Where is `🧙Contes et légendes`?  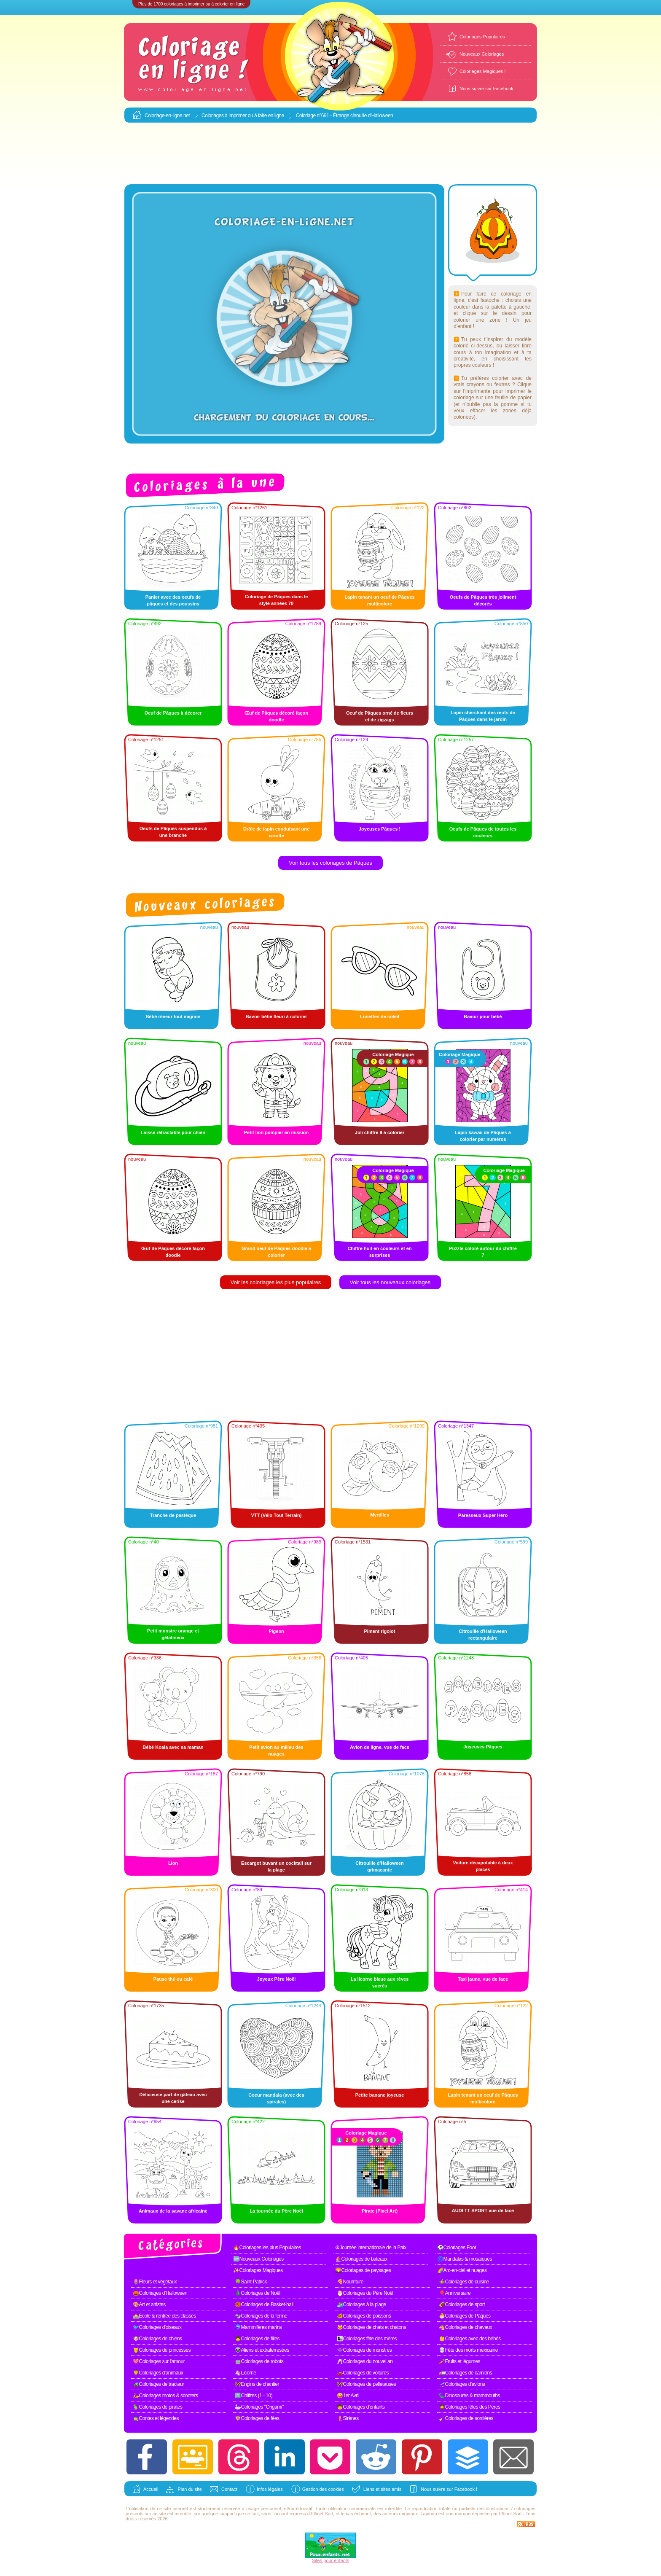 🧙Contes et légendes is located at coordinates (156, 2418).